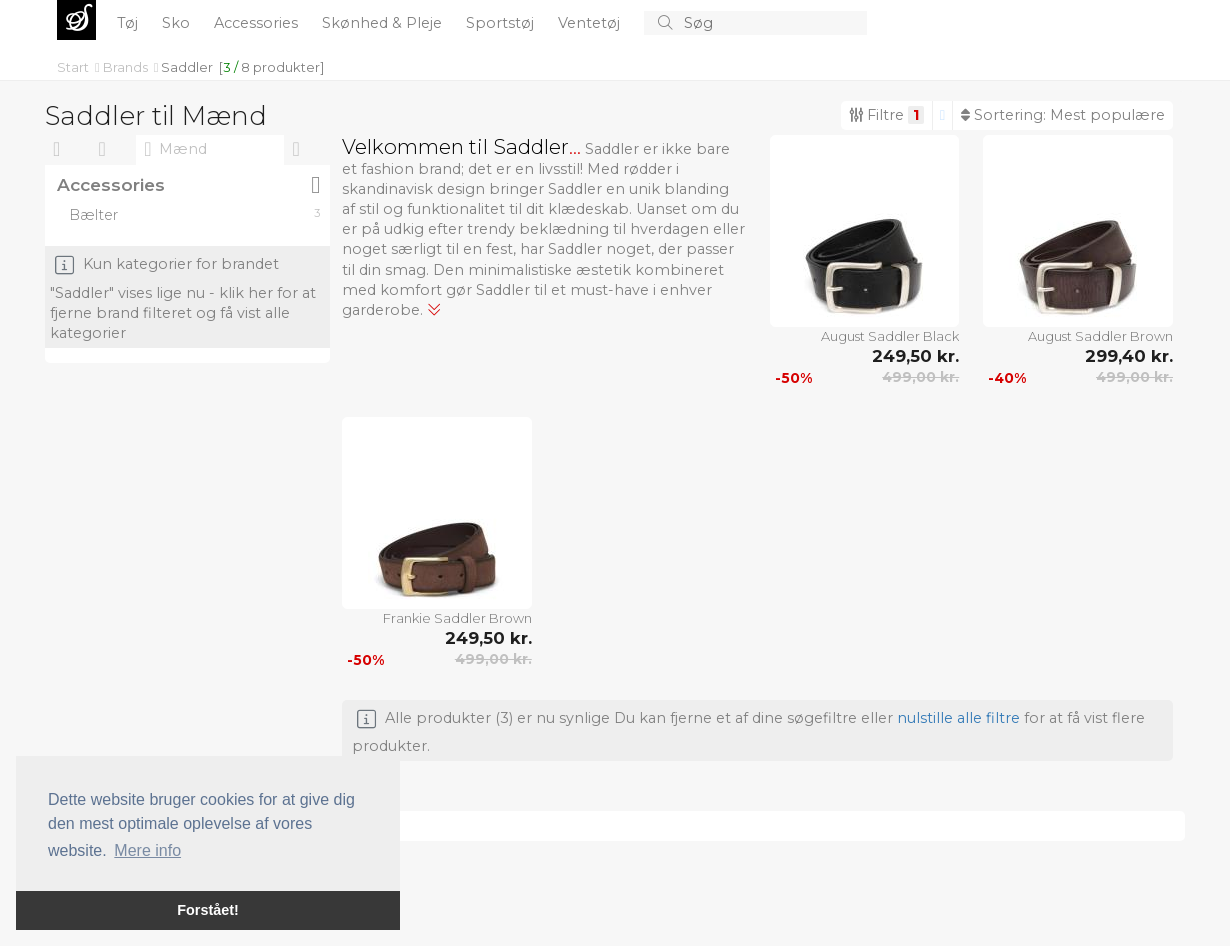  What do you see at coordinates (502, 23) in the screenshot?
I see `Sportstøj` at bounding box center [502, 23].